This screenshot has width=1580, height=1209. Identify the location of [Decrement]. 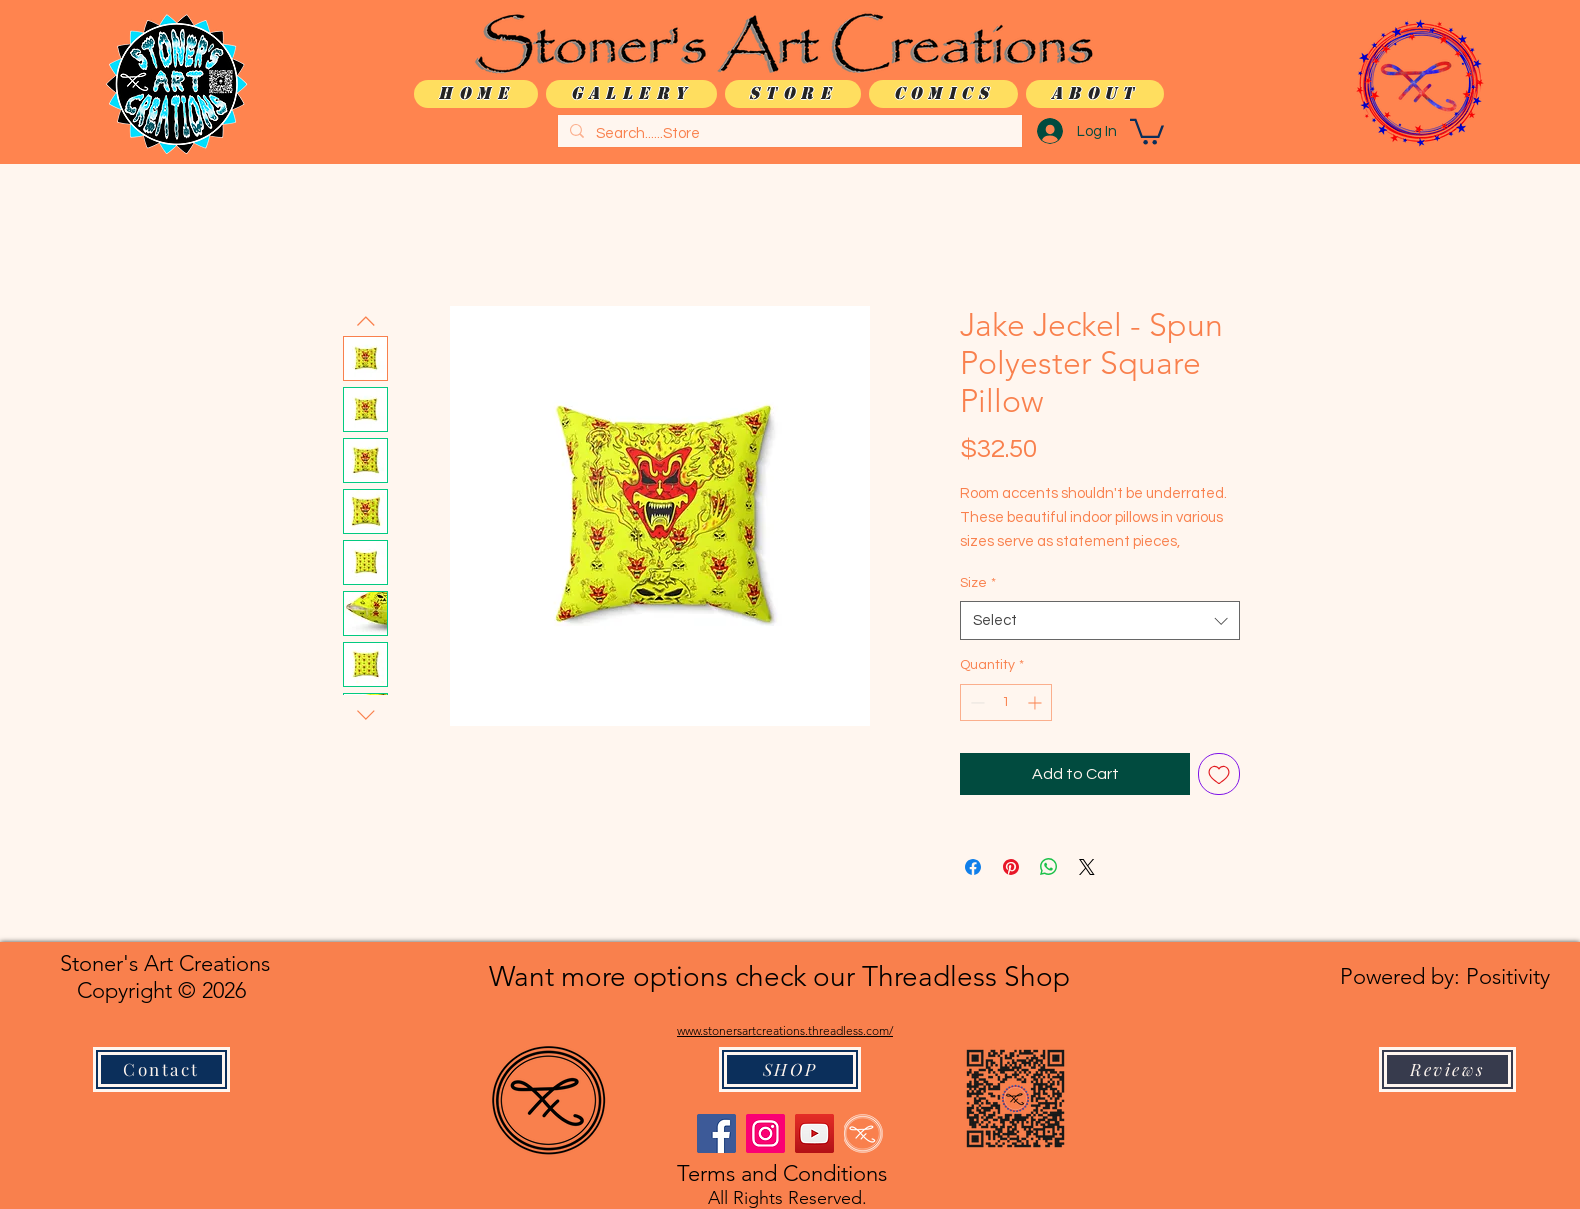
(975, 702).